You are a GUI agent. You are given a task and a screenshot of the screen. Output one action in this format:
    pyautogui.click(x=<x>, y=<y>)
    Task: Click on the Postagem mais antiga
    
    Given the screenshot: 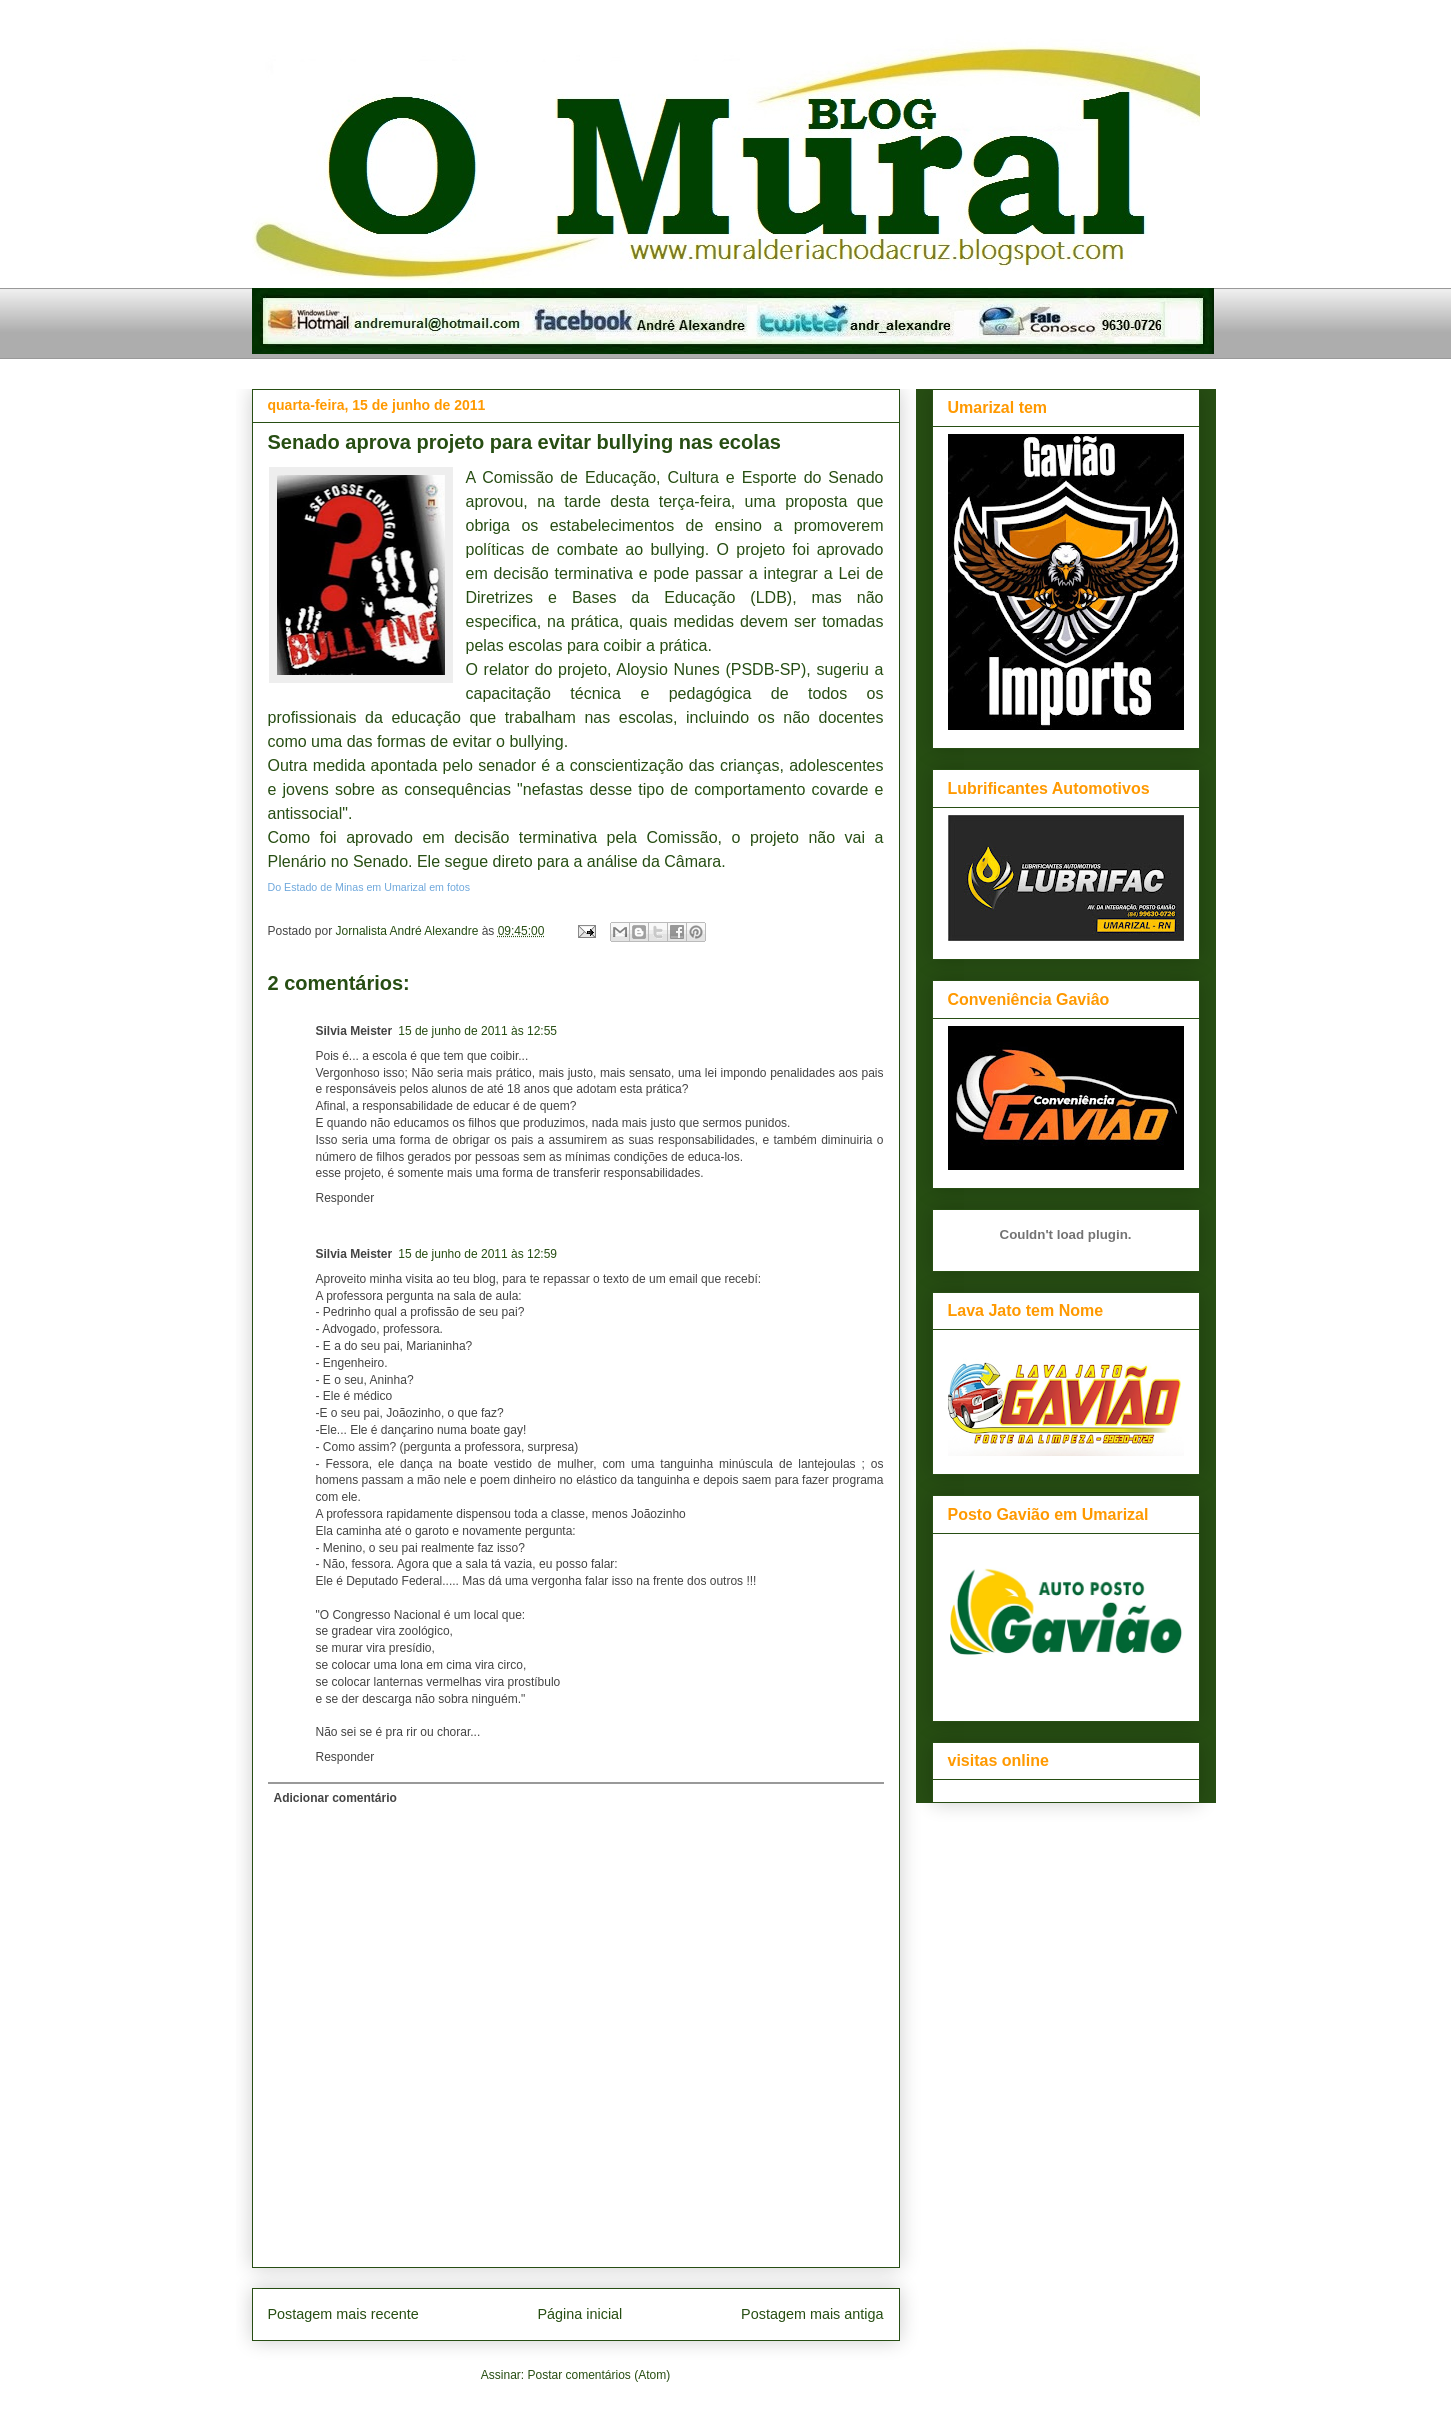 What is the action you would take?
    pyautogui.click(x=812, y=2314)
    